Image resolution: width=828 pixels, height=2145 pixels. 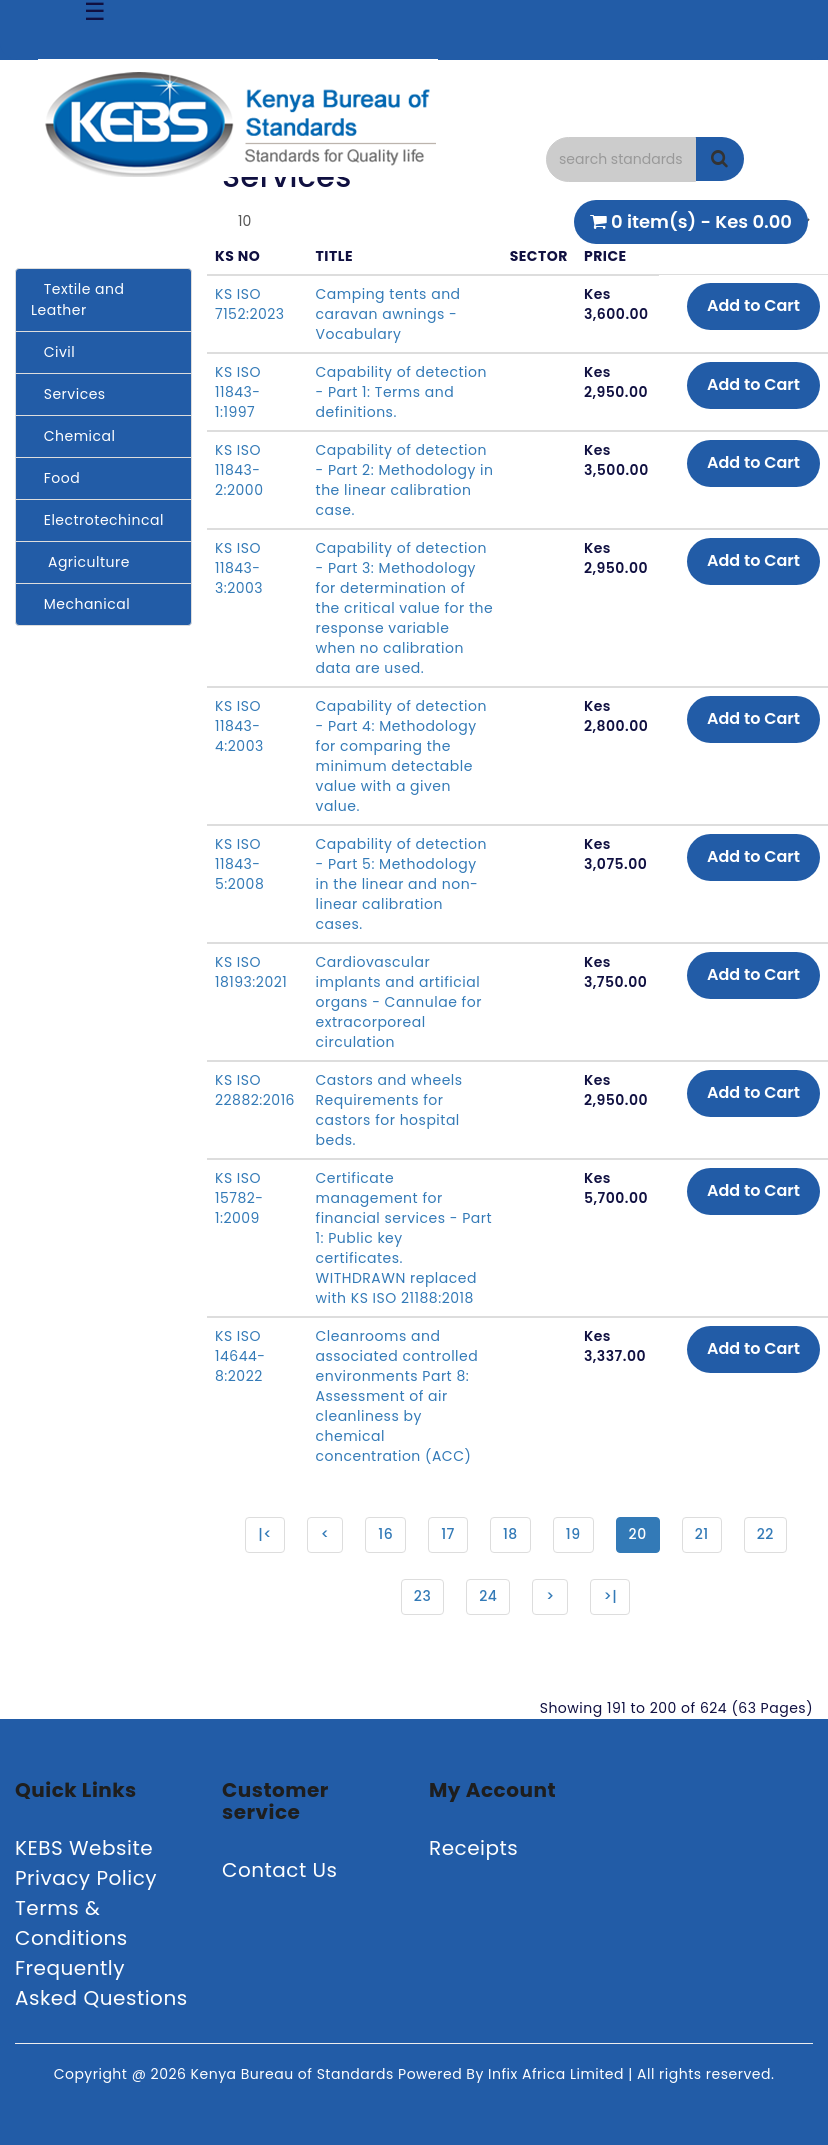 I want to click on Add to Cart, so click(x=753, y=305).